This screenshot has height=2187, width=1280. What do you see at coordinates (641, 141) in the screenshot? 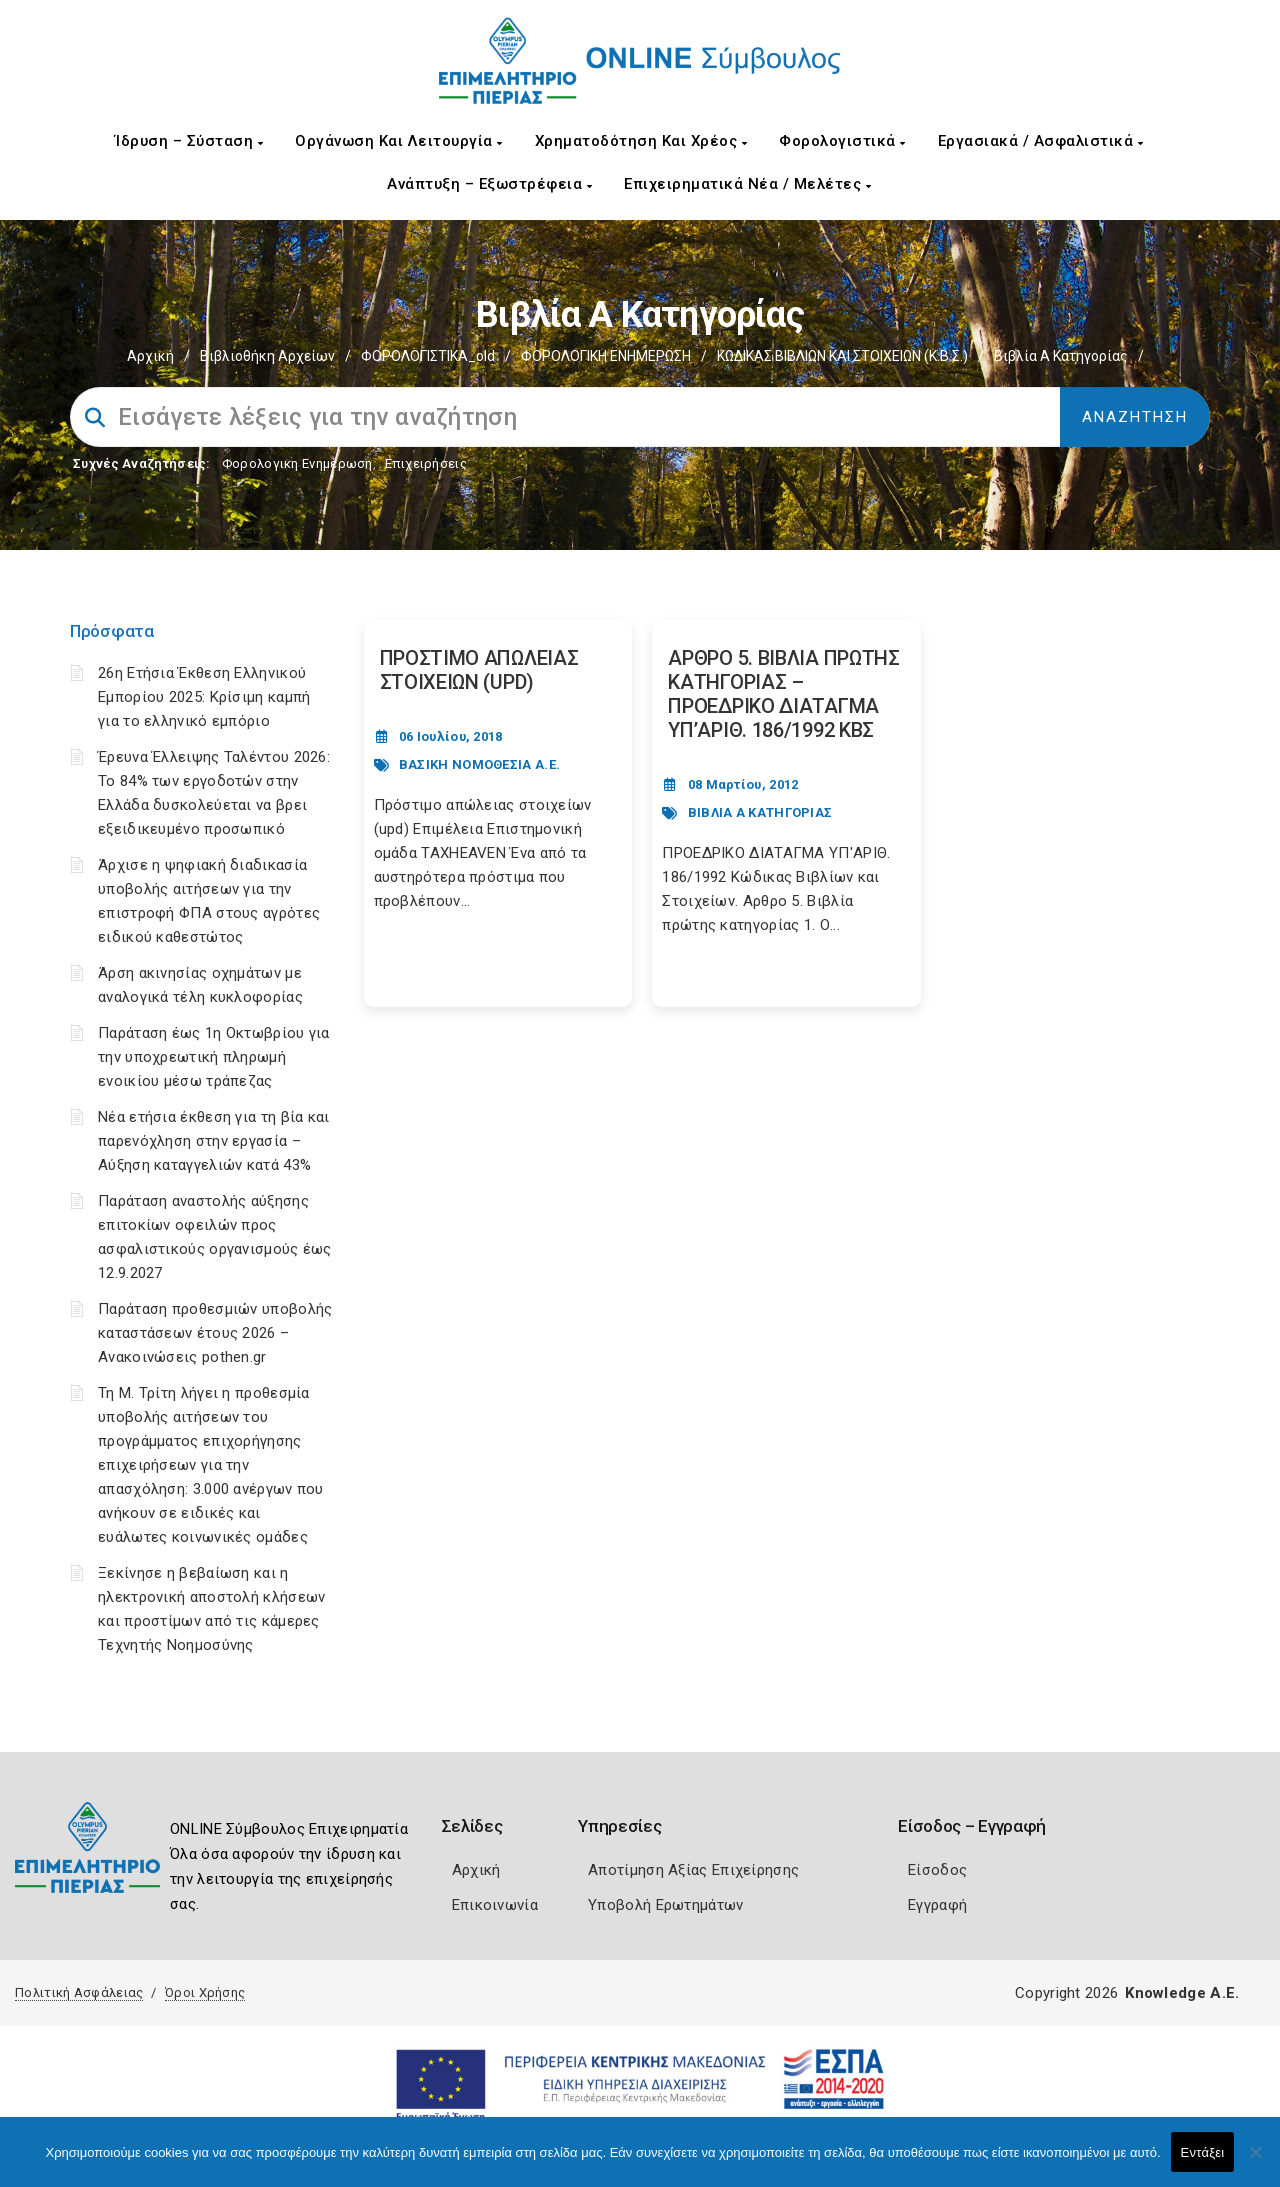
I see `Χρηματοδότηση και Χρέος` at bounding box center [641, 141].